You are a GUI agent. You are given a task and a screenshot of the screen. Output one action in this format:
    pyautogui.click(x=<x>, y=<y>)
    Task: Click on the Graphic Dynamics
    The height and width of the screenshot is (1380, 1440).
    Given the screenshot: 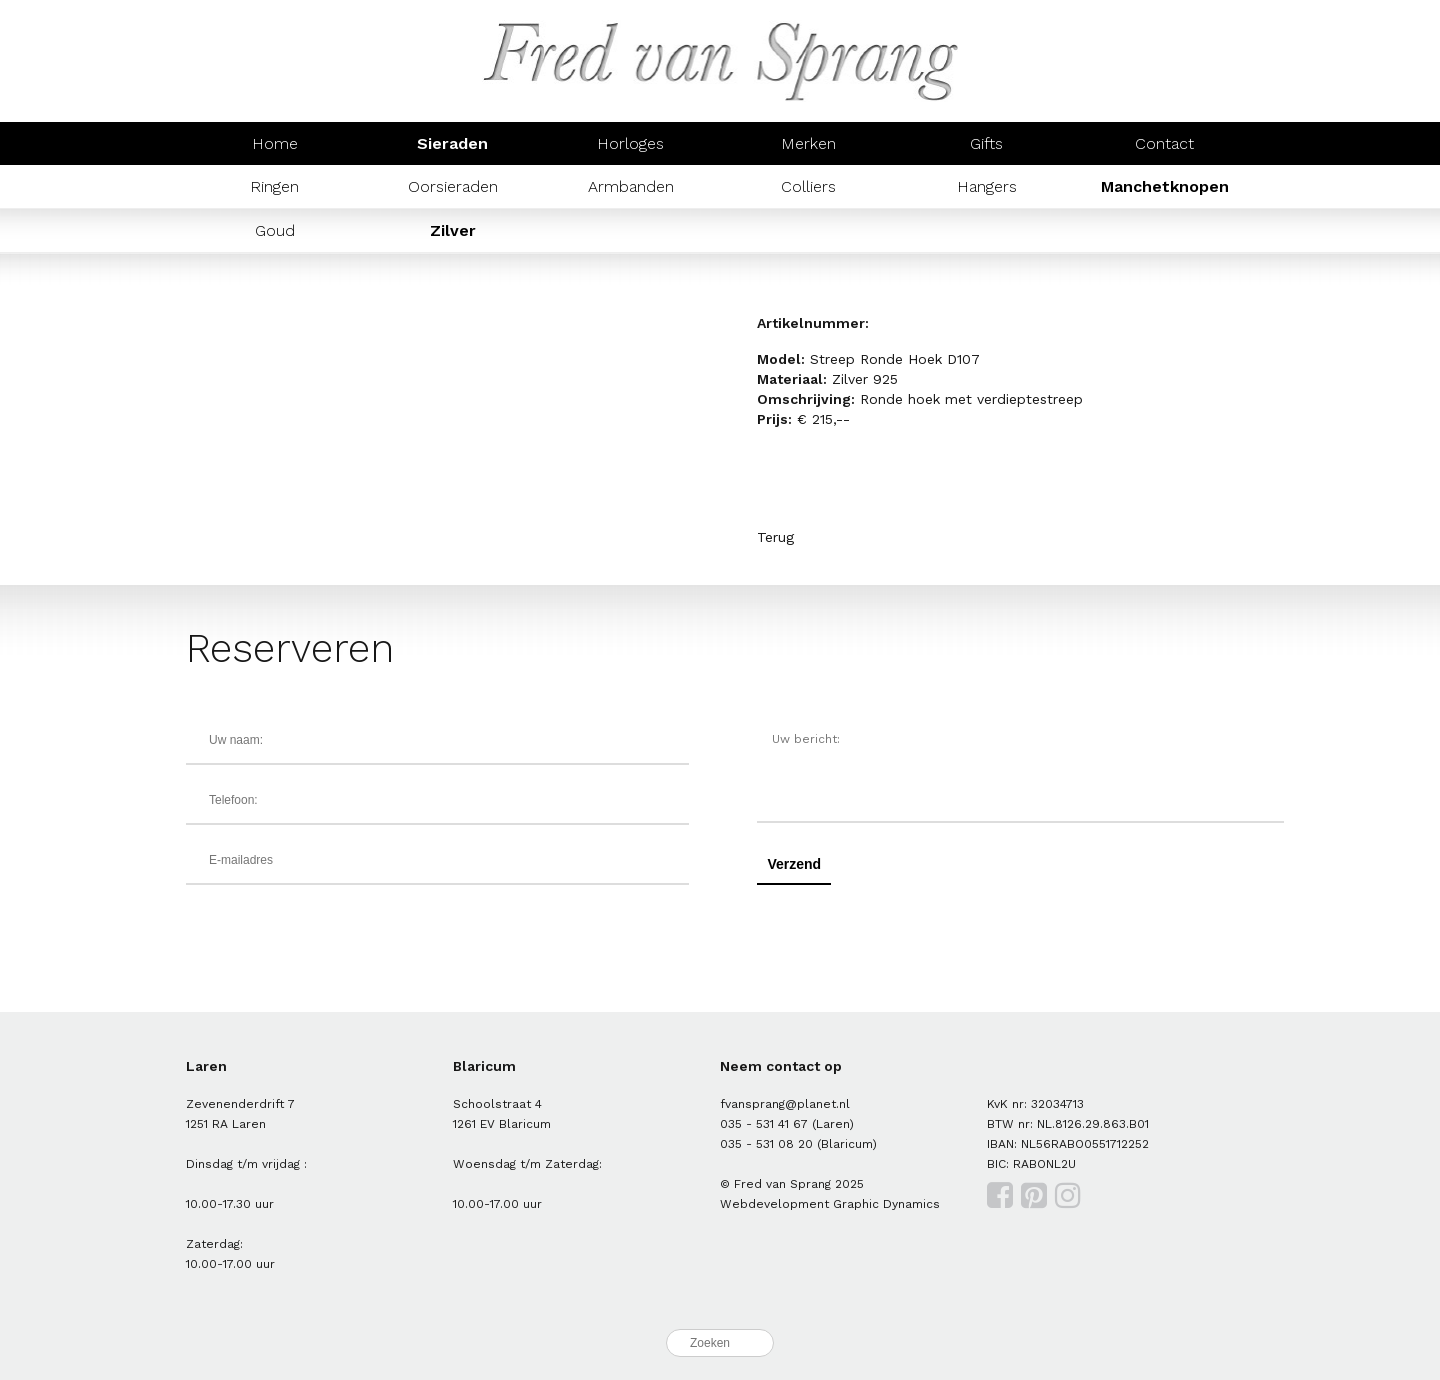 What is the action you would take?
    pyautogui.click(x=886, y=1204)
    